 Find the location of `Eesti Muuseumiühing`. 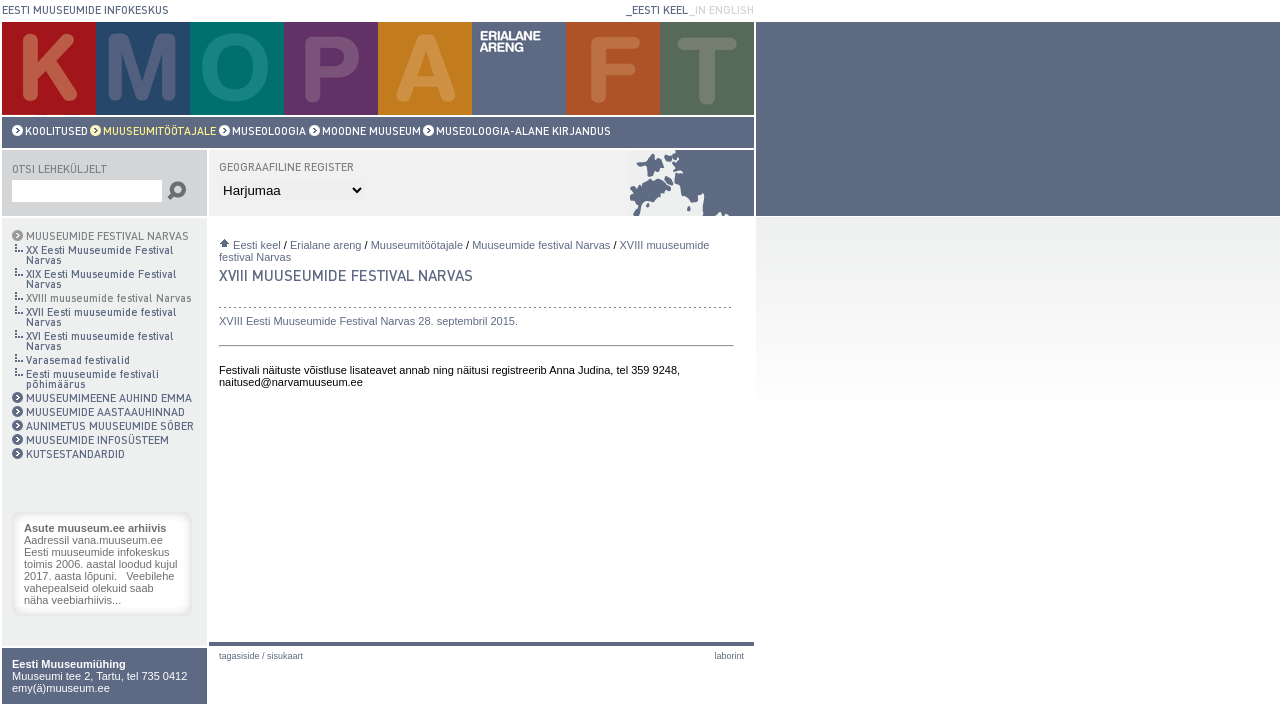

Eesti Muuseumiühing is located at coordinates (69, 664).